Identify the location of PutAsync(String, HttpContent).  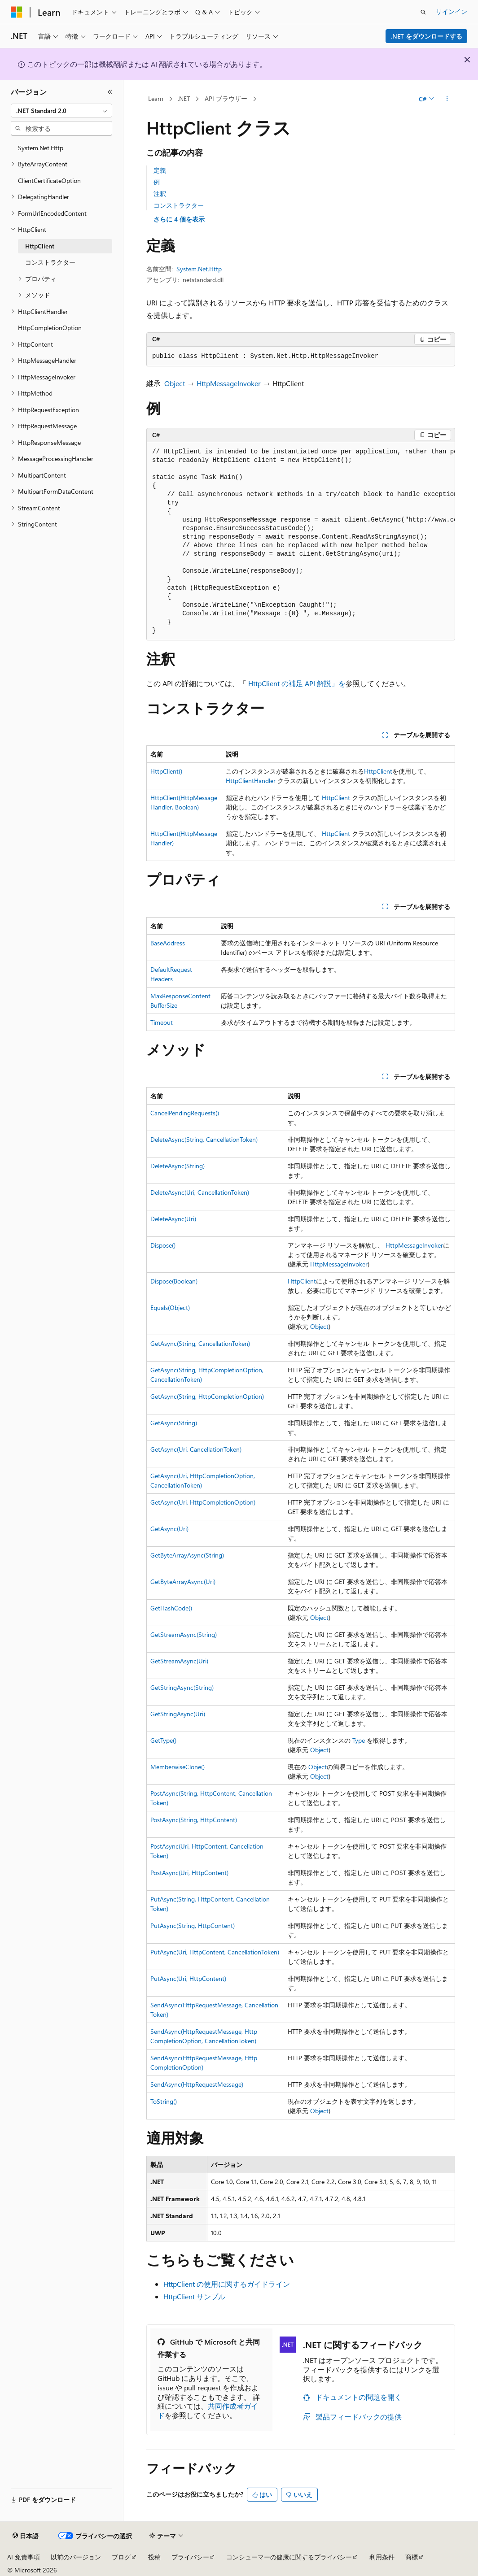
(192, 1925).